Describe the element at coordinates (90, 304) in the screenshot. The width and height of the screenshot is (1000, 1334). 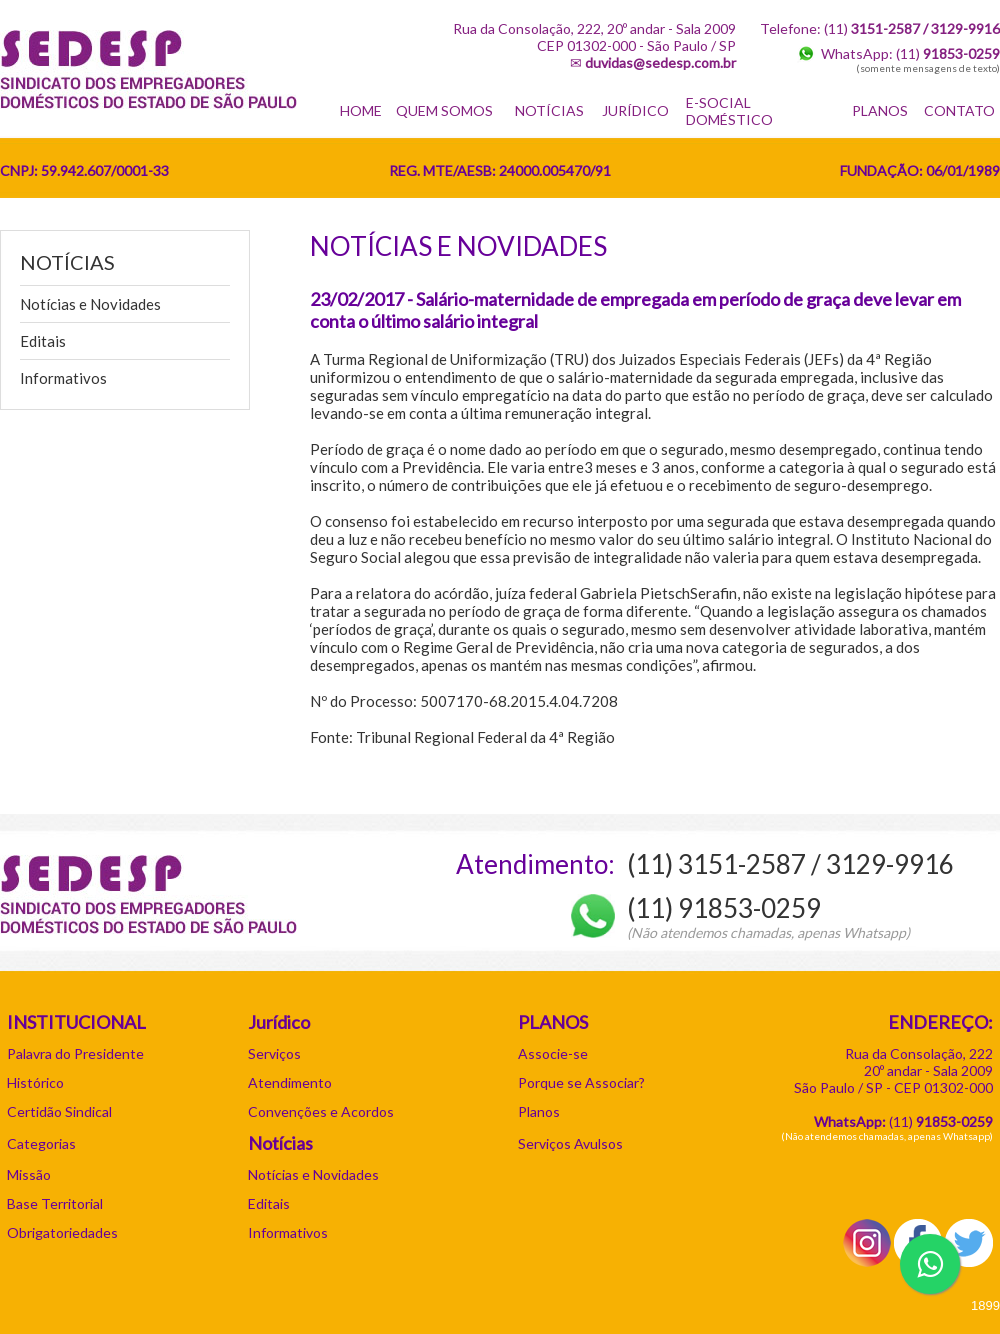
I see `Notícias e Novidades` at that location.